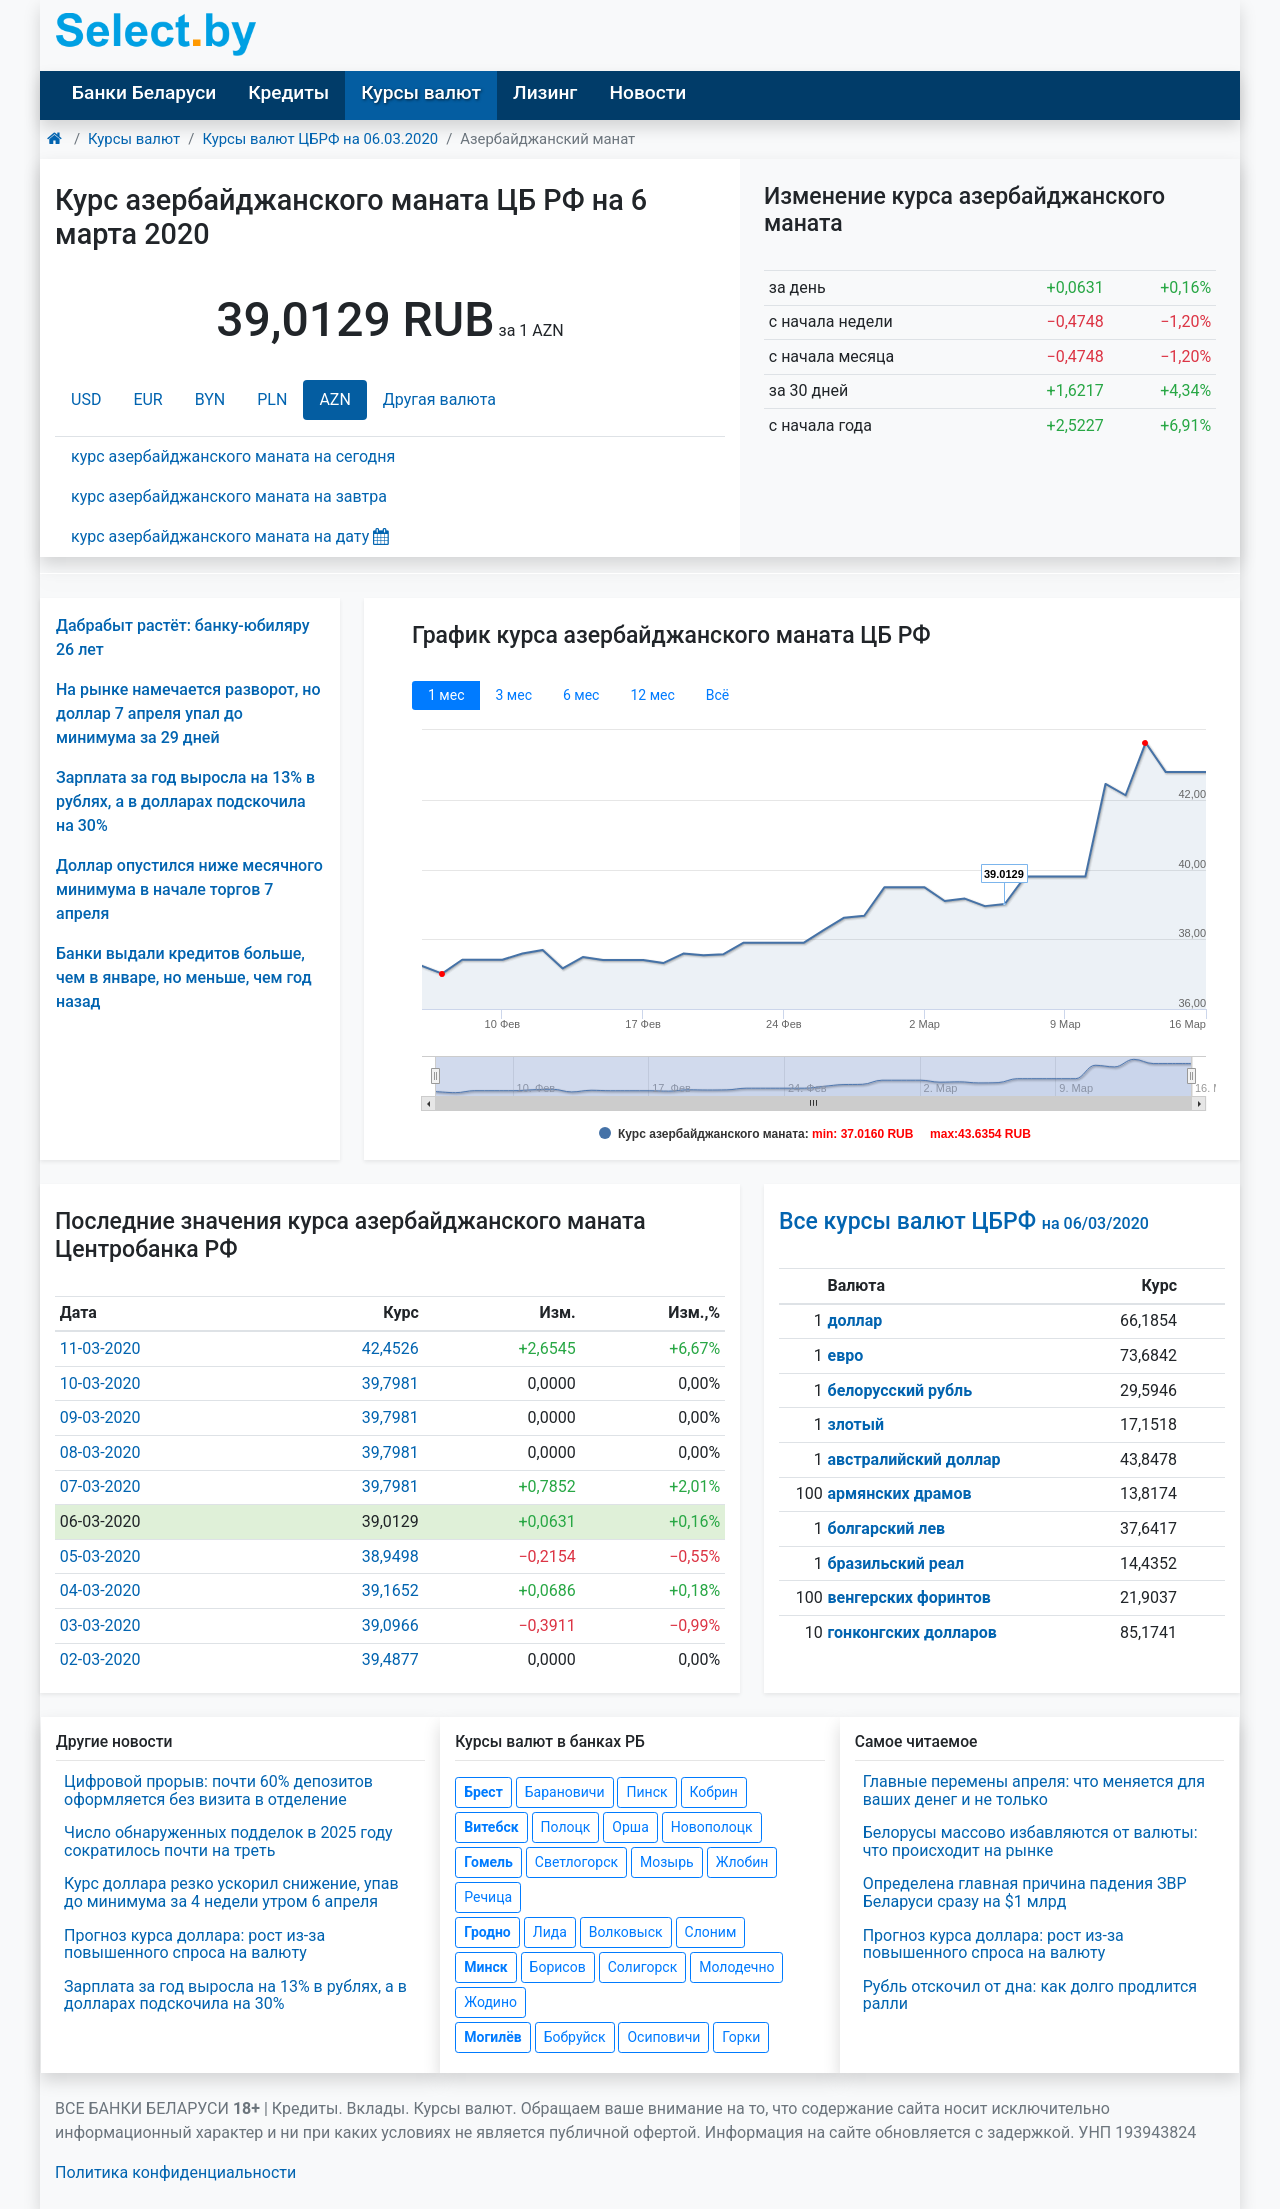  Describe the element at coordinates (643, 1967) in the screenshot. I see `Солигорск` at that location.